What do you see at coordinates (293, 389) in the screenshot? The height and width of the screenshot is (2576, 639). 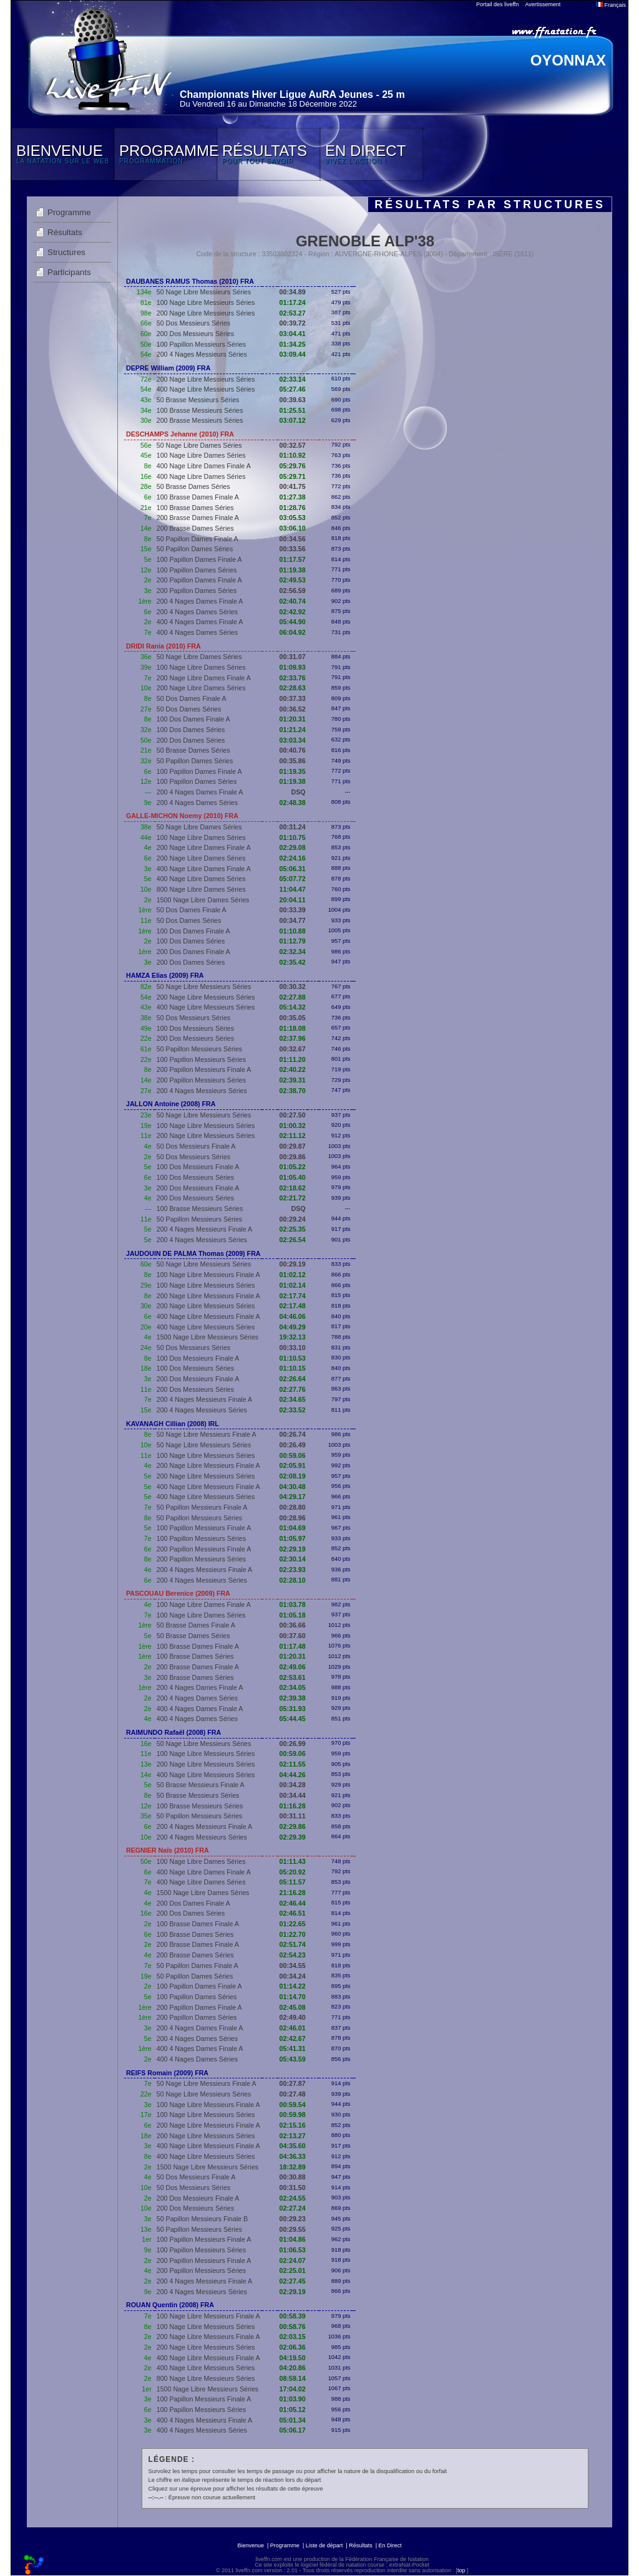 I see `05:27.46` at bounding box center [293, 389].